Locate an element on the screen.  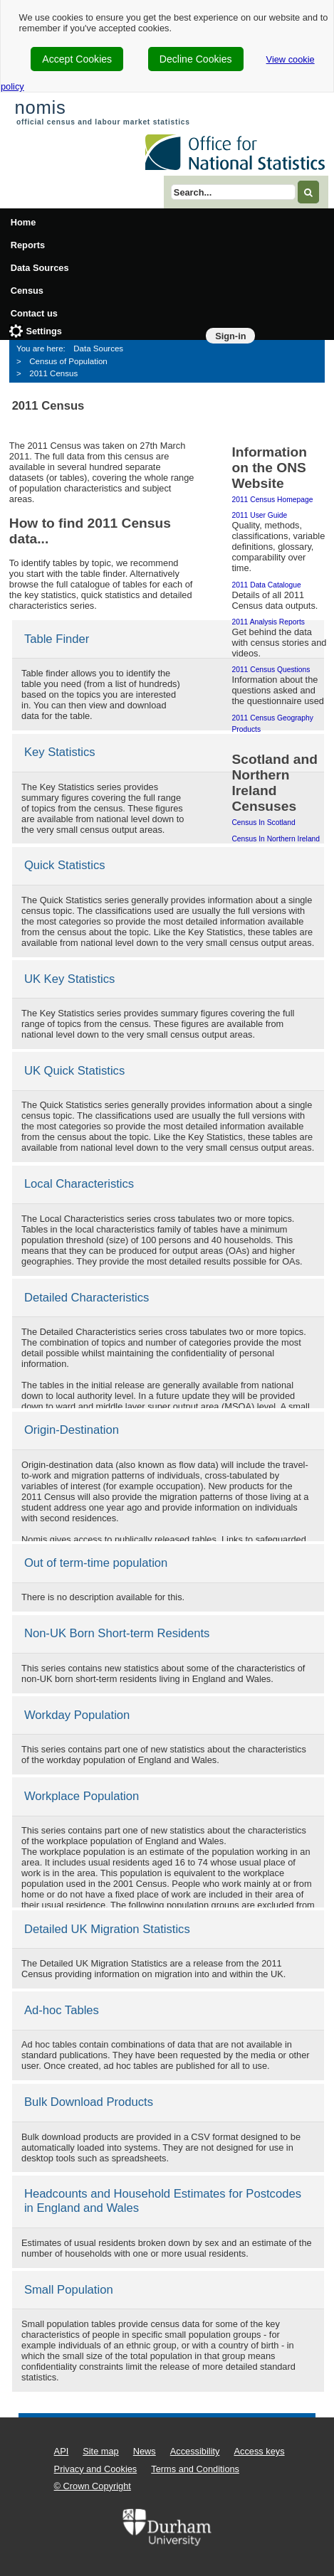
nomis is located at coordinates (40, 107).